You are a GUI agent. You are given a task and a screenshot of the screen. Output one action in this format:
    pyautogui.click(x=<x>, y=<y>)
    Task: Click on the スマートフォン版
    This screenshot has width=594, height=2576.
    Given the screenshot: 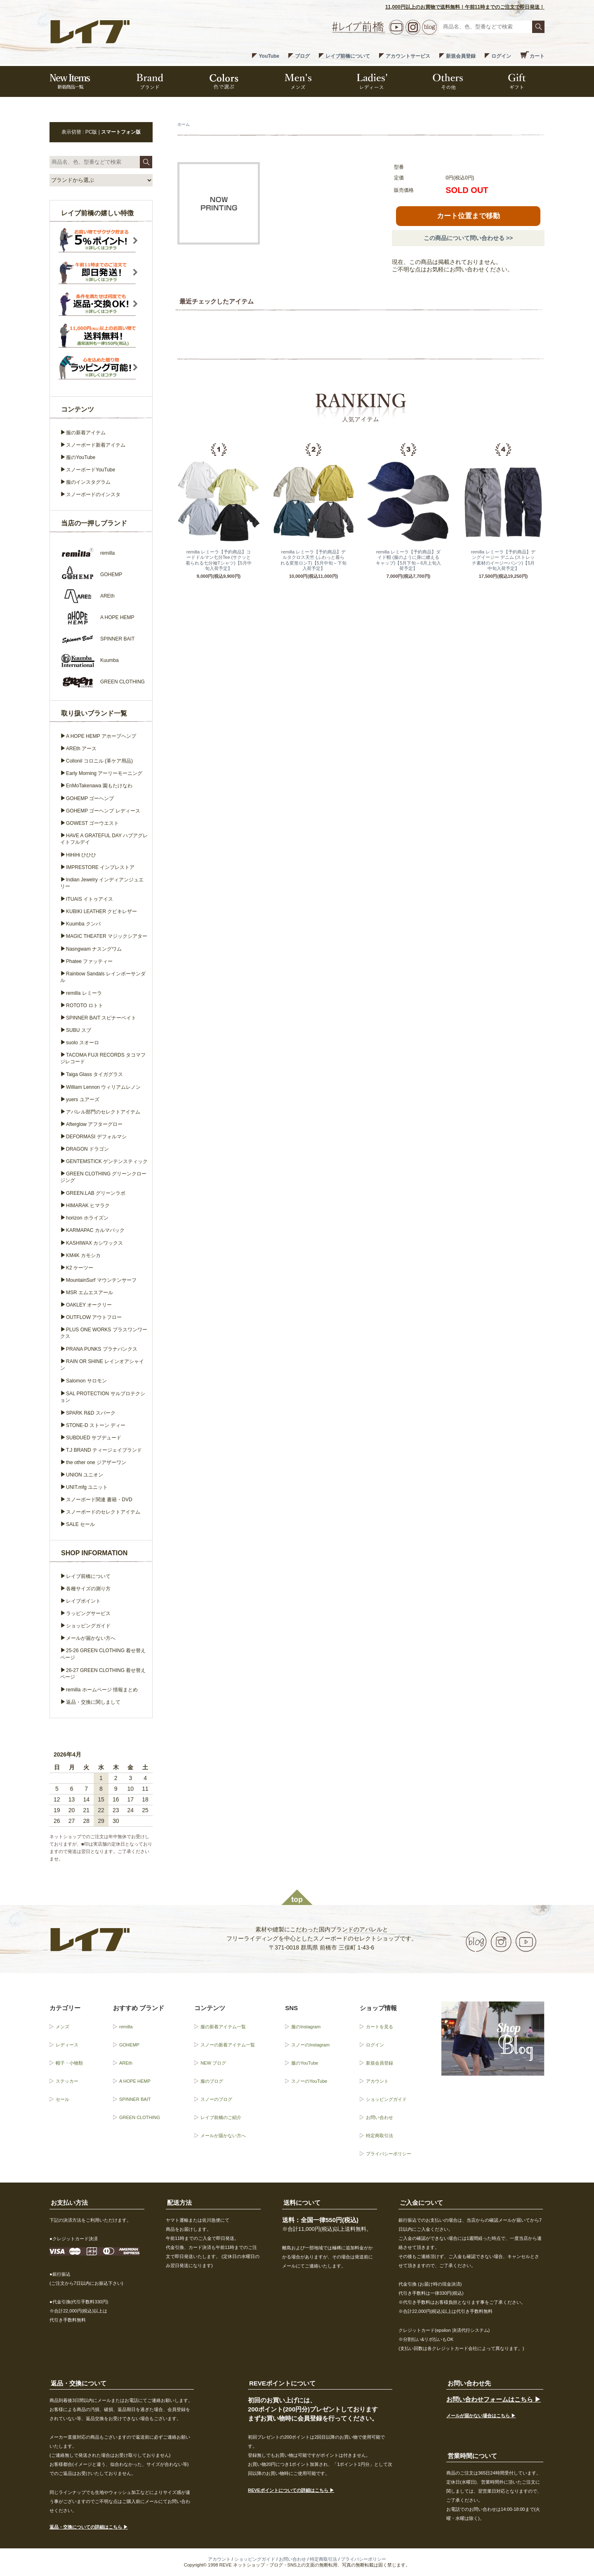 What is the action you would take?
    pyautogui.click(x=121, y=132)
    